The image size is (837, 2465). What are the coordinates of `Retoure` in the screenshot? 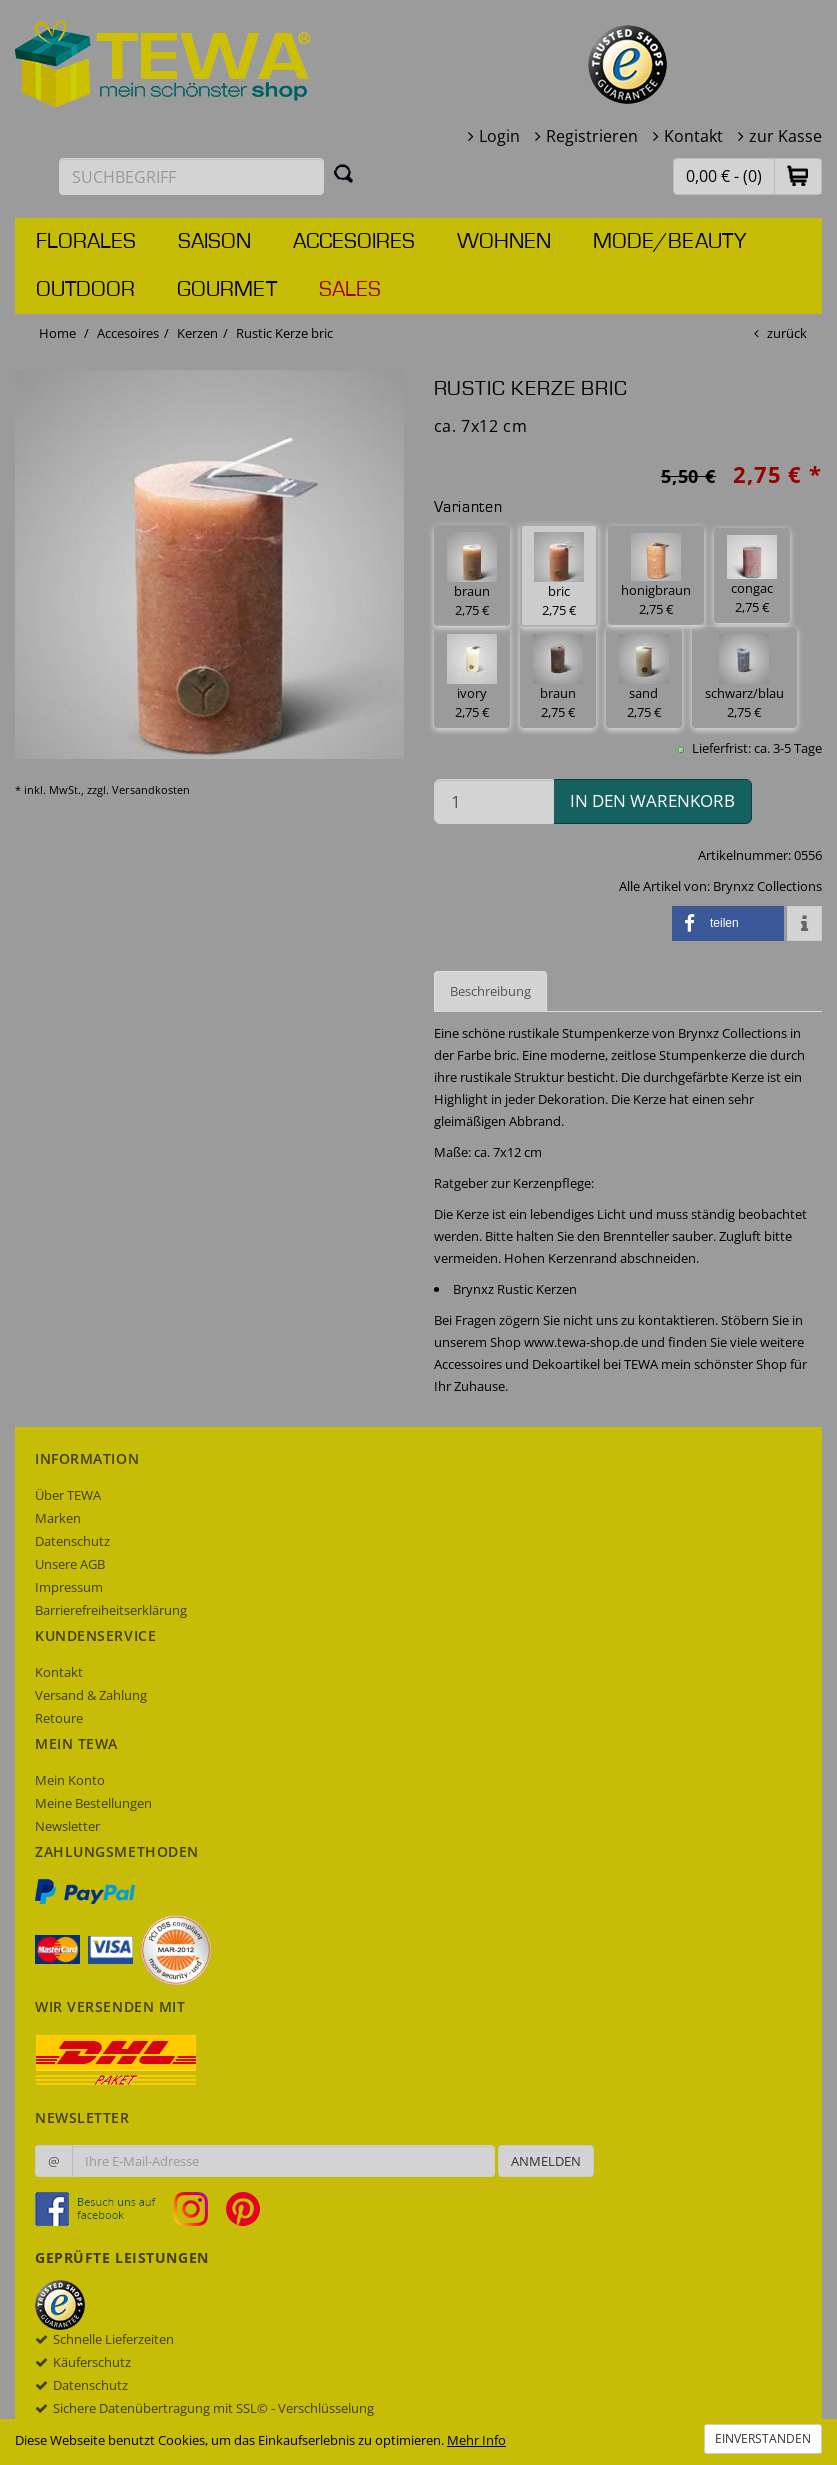 It's located at (59, 1718).